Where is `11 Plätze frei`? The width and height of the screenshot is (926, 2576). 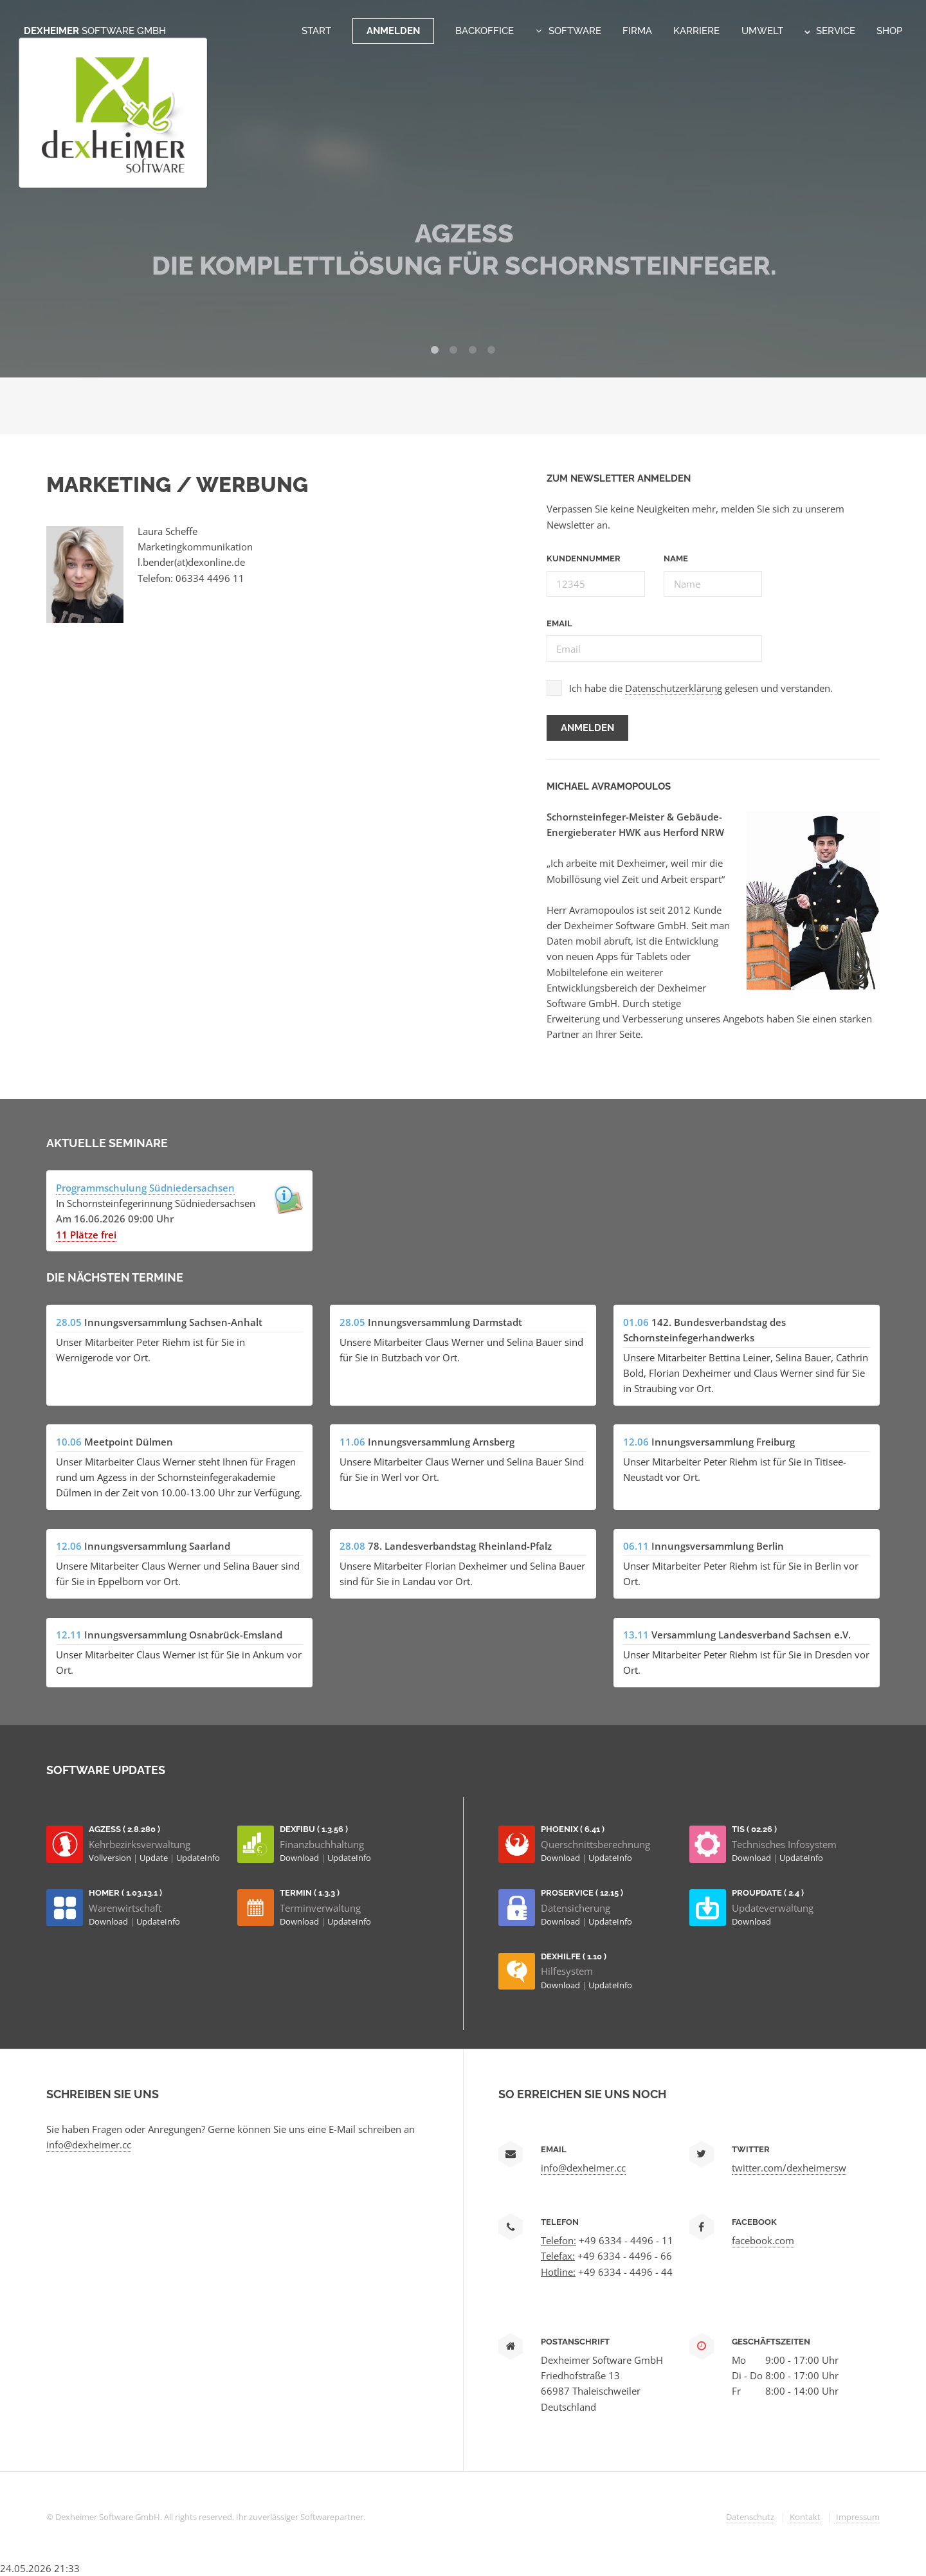
11 Plätze frei is located at coordinates (86, 1234).